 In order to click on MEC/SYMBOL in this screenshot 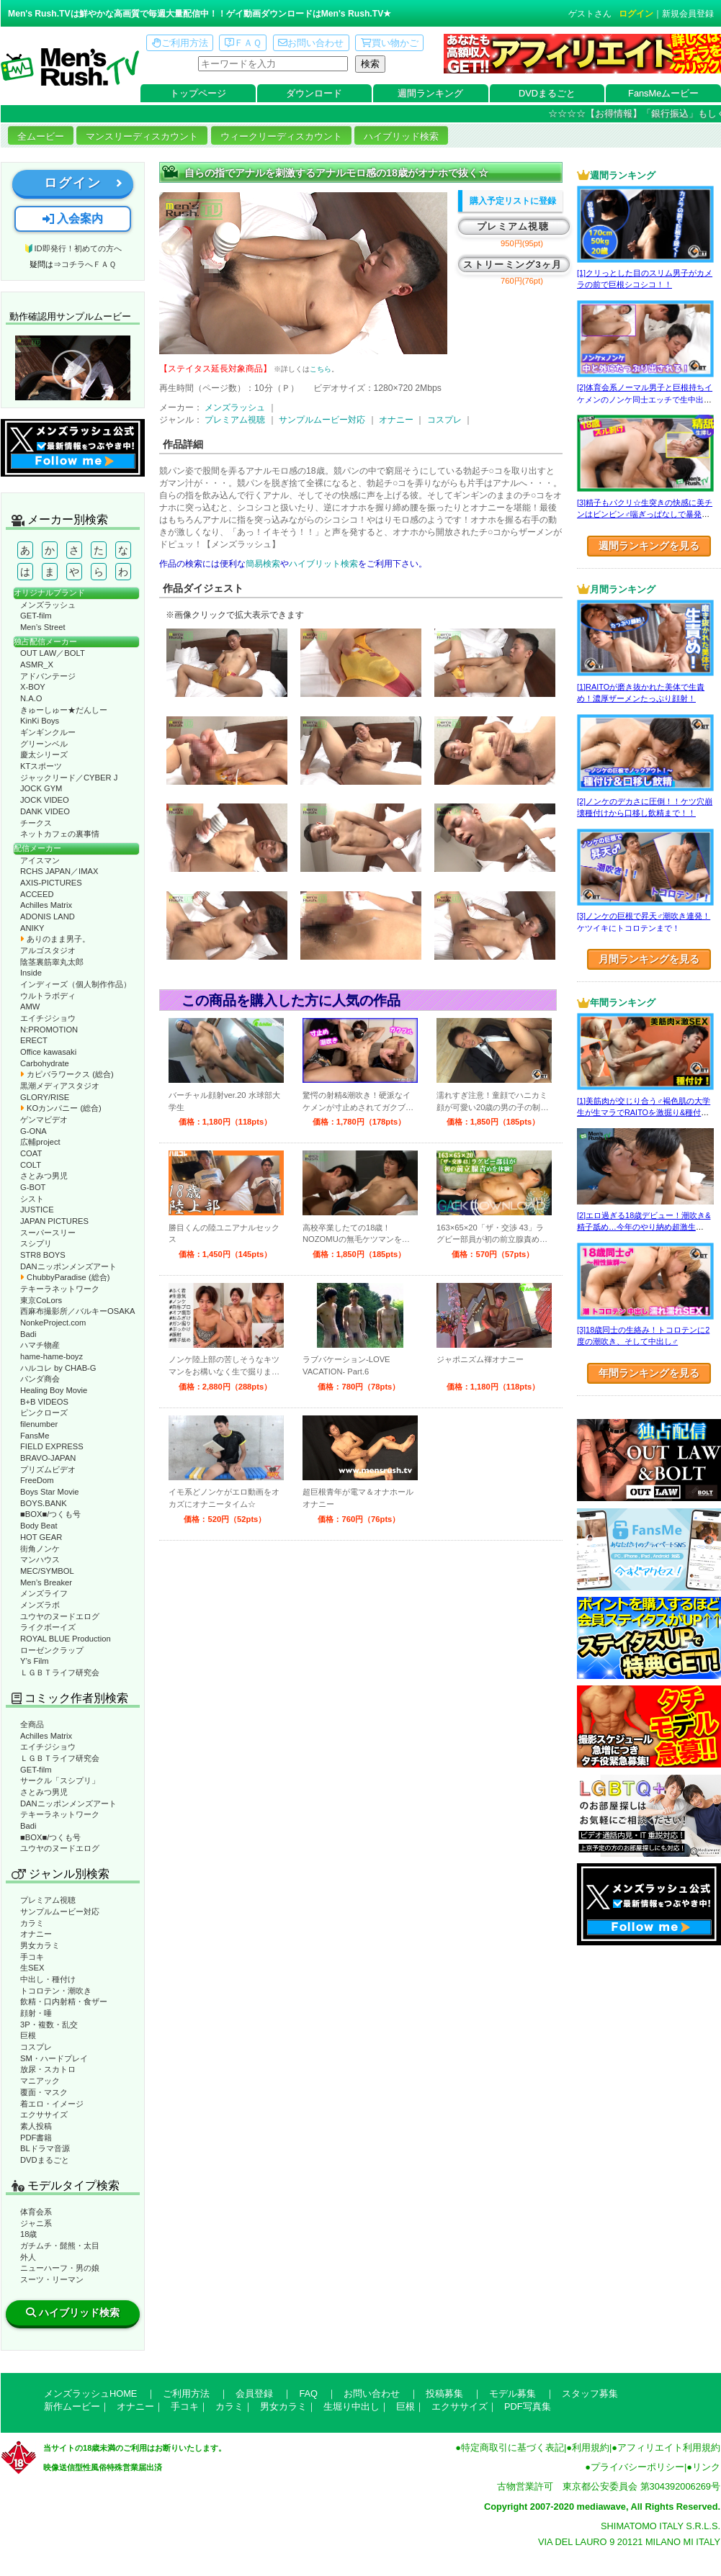, I will do `click(47, 1571)`.